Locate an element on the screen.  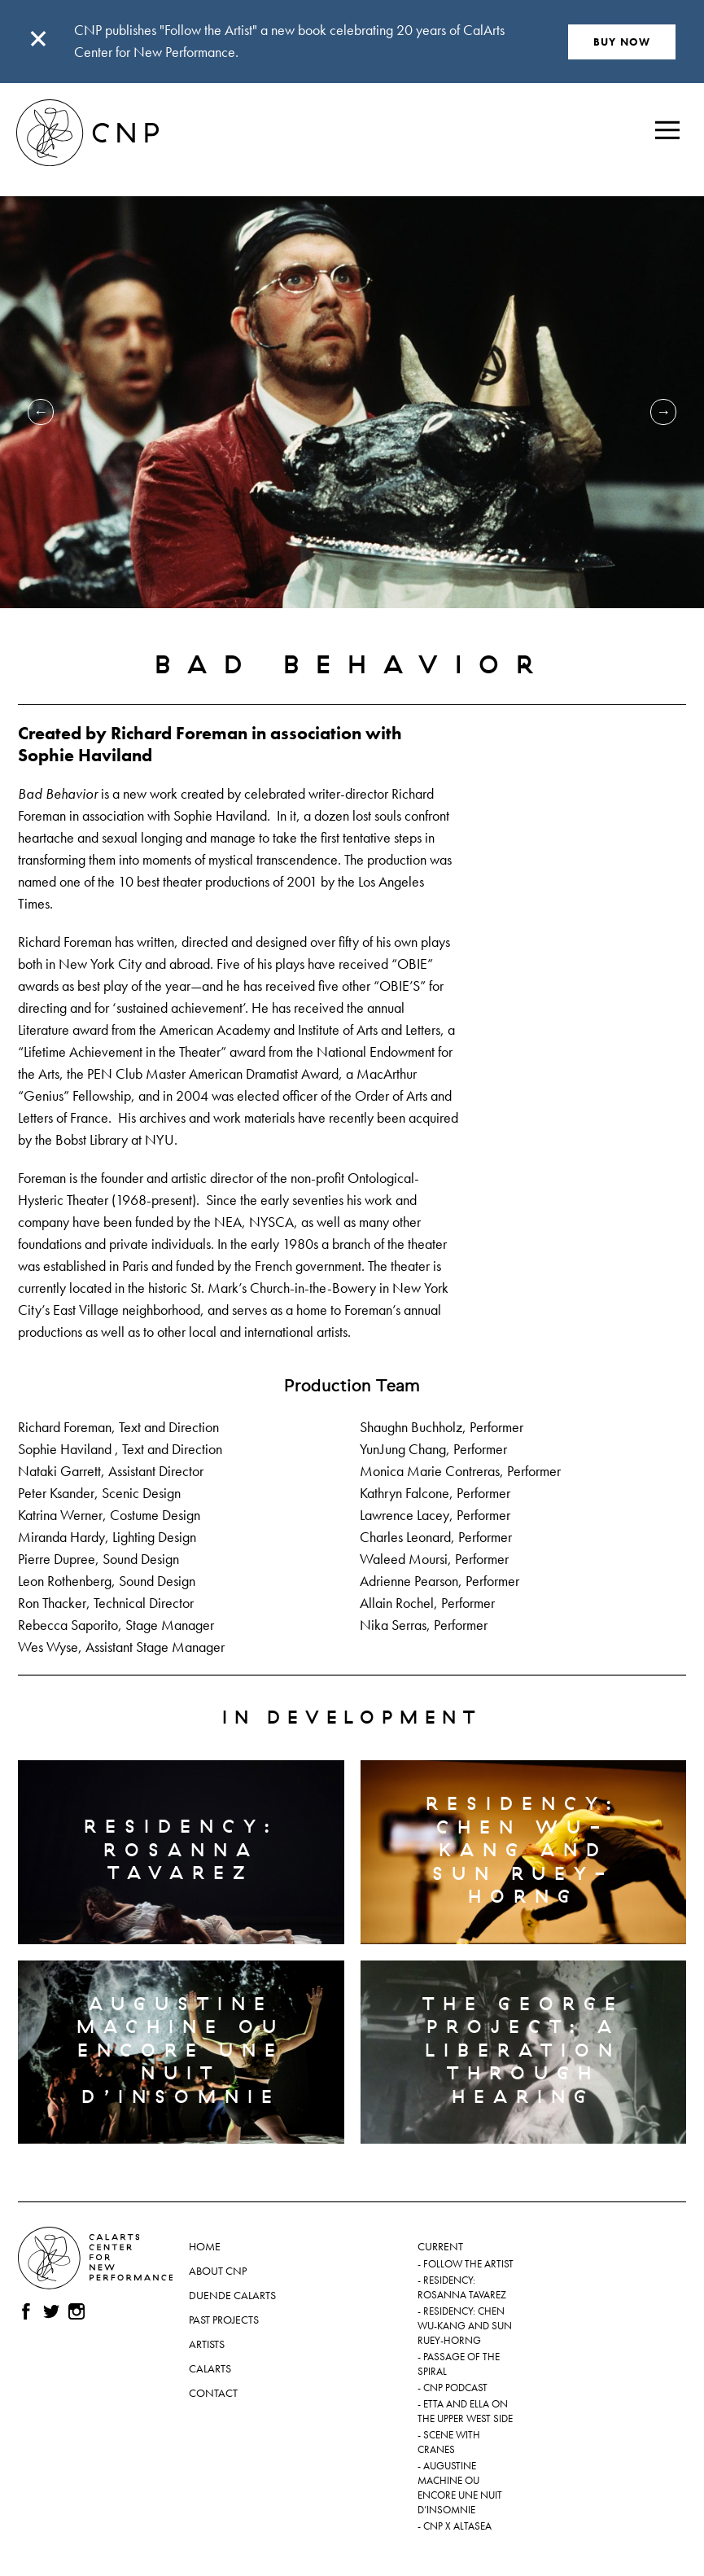
Contact is located at coordinates (213, 2392).